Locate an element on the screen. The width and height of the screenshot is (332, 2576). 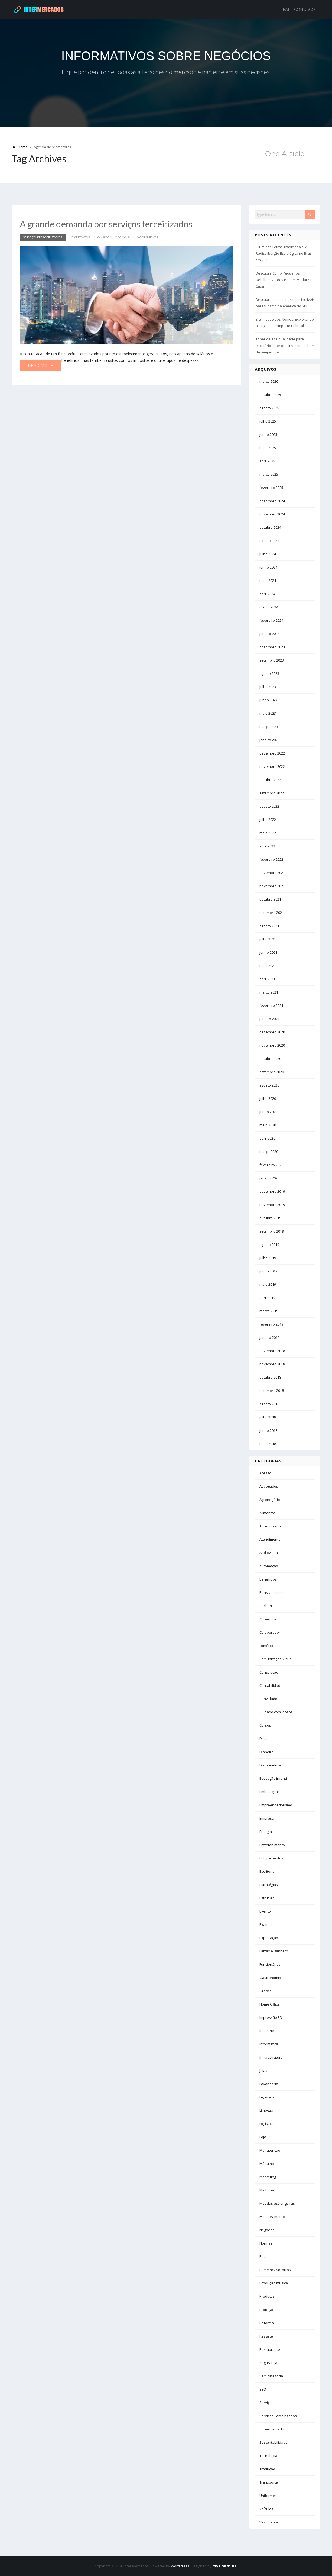
Construção is located at coordinates (268, 1672).